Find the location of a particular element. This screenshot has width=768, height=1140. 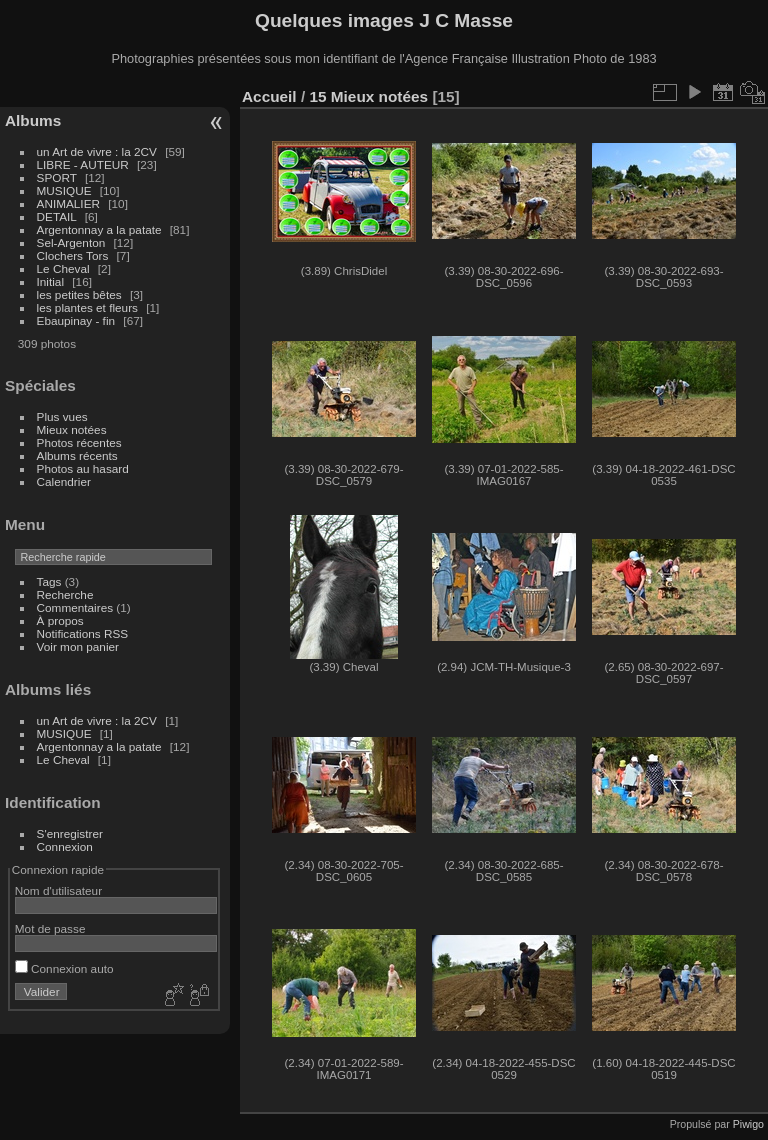

Nom d'utilisateur is located at coordinates (58, 890).